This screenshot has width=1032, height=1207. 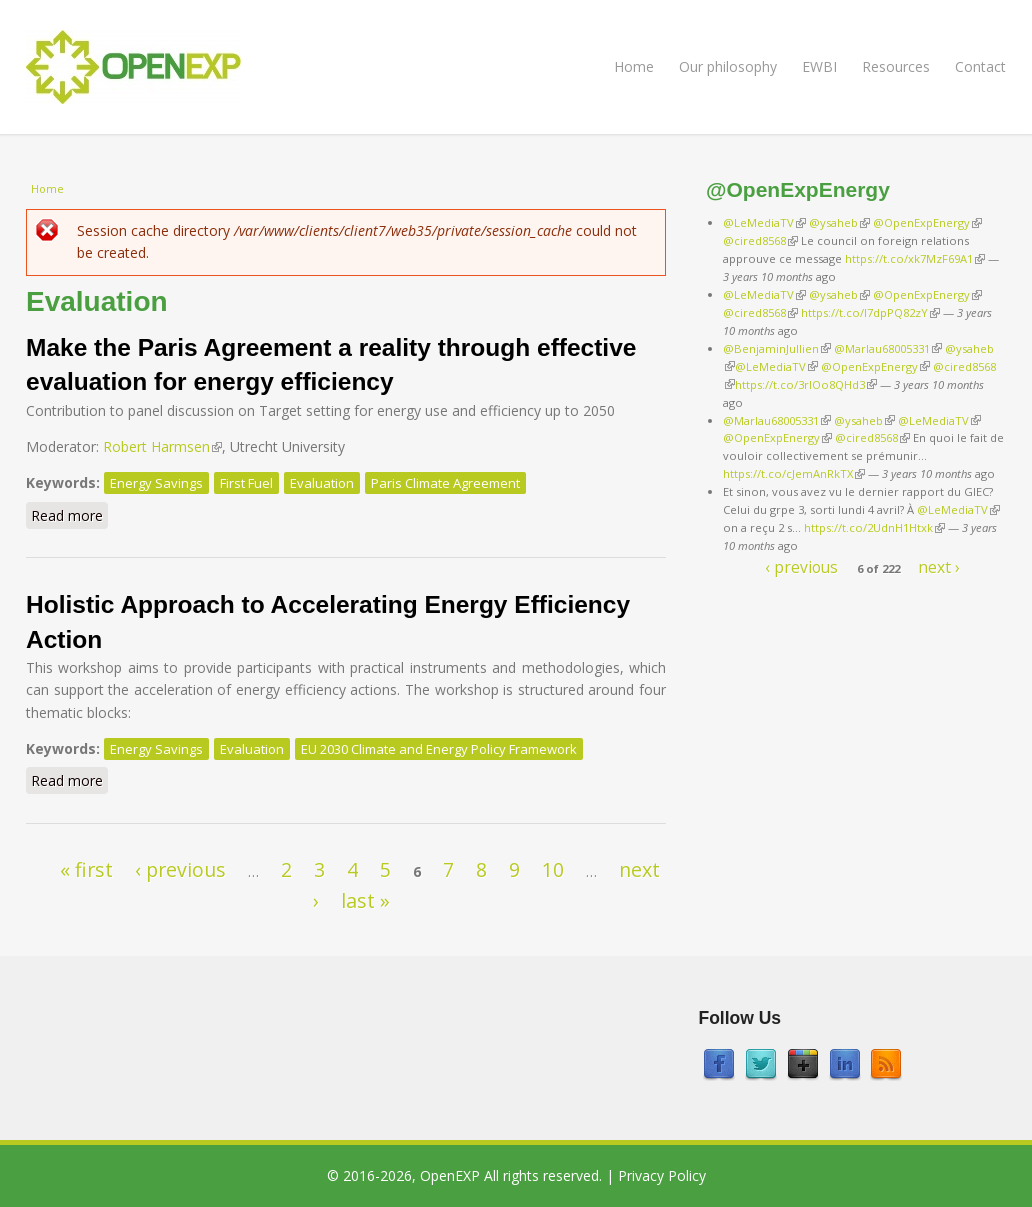 I want to click on « first, so click(x=86, y=869).